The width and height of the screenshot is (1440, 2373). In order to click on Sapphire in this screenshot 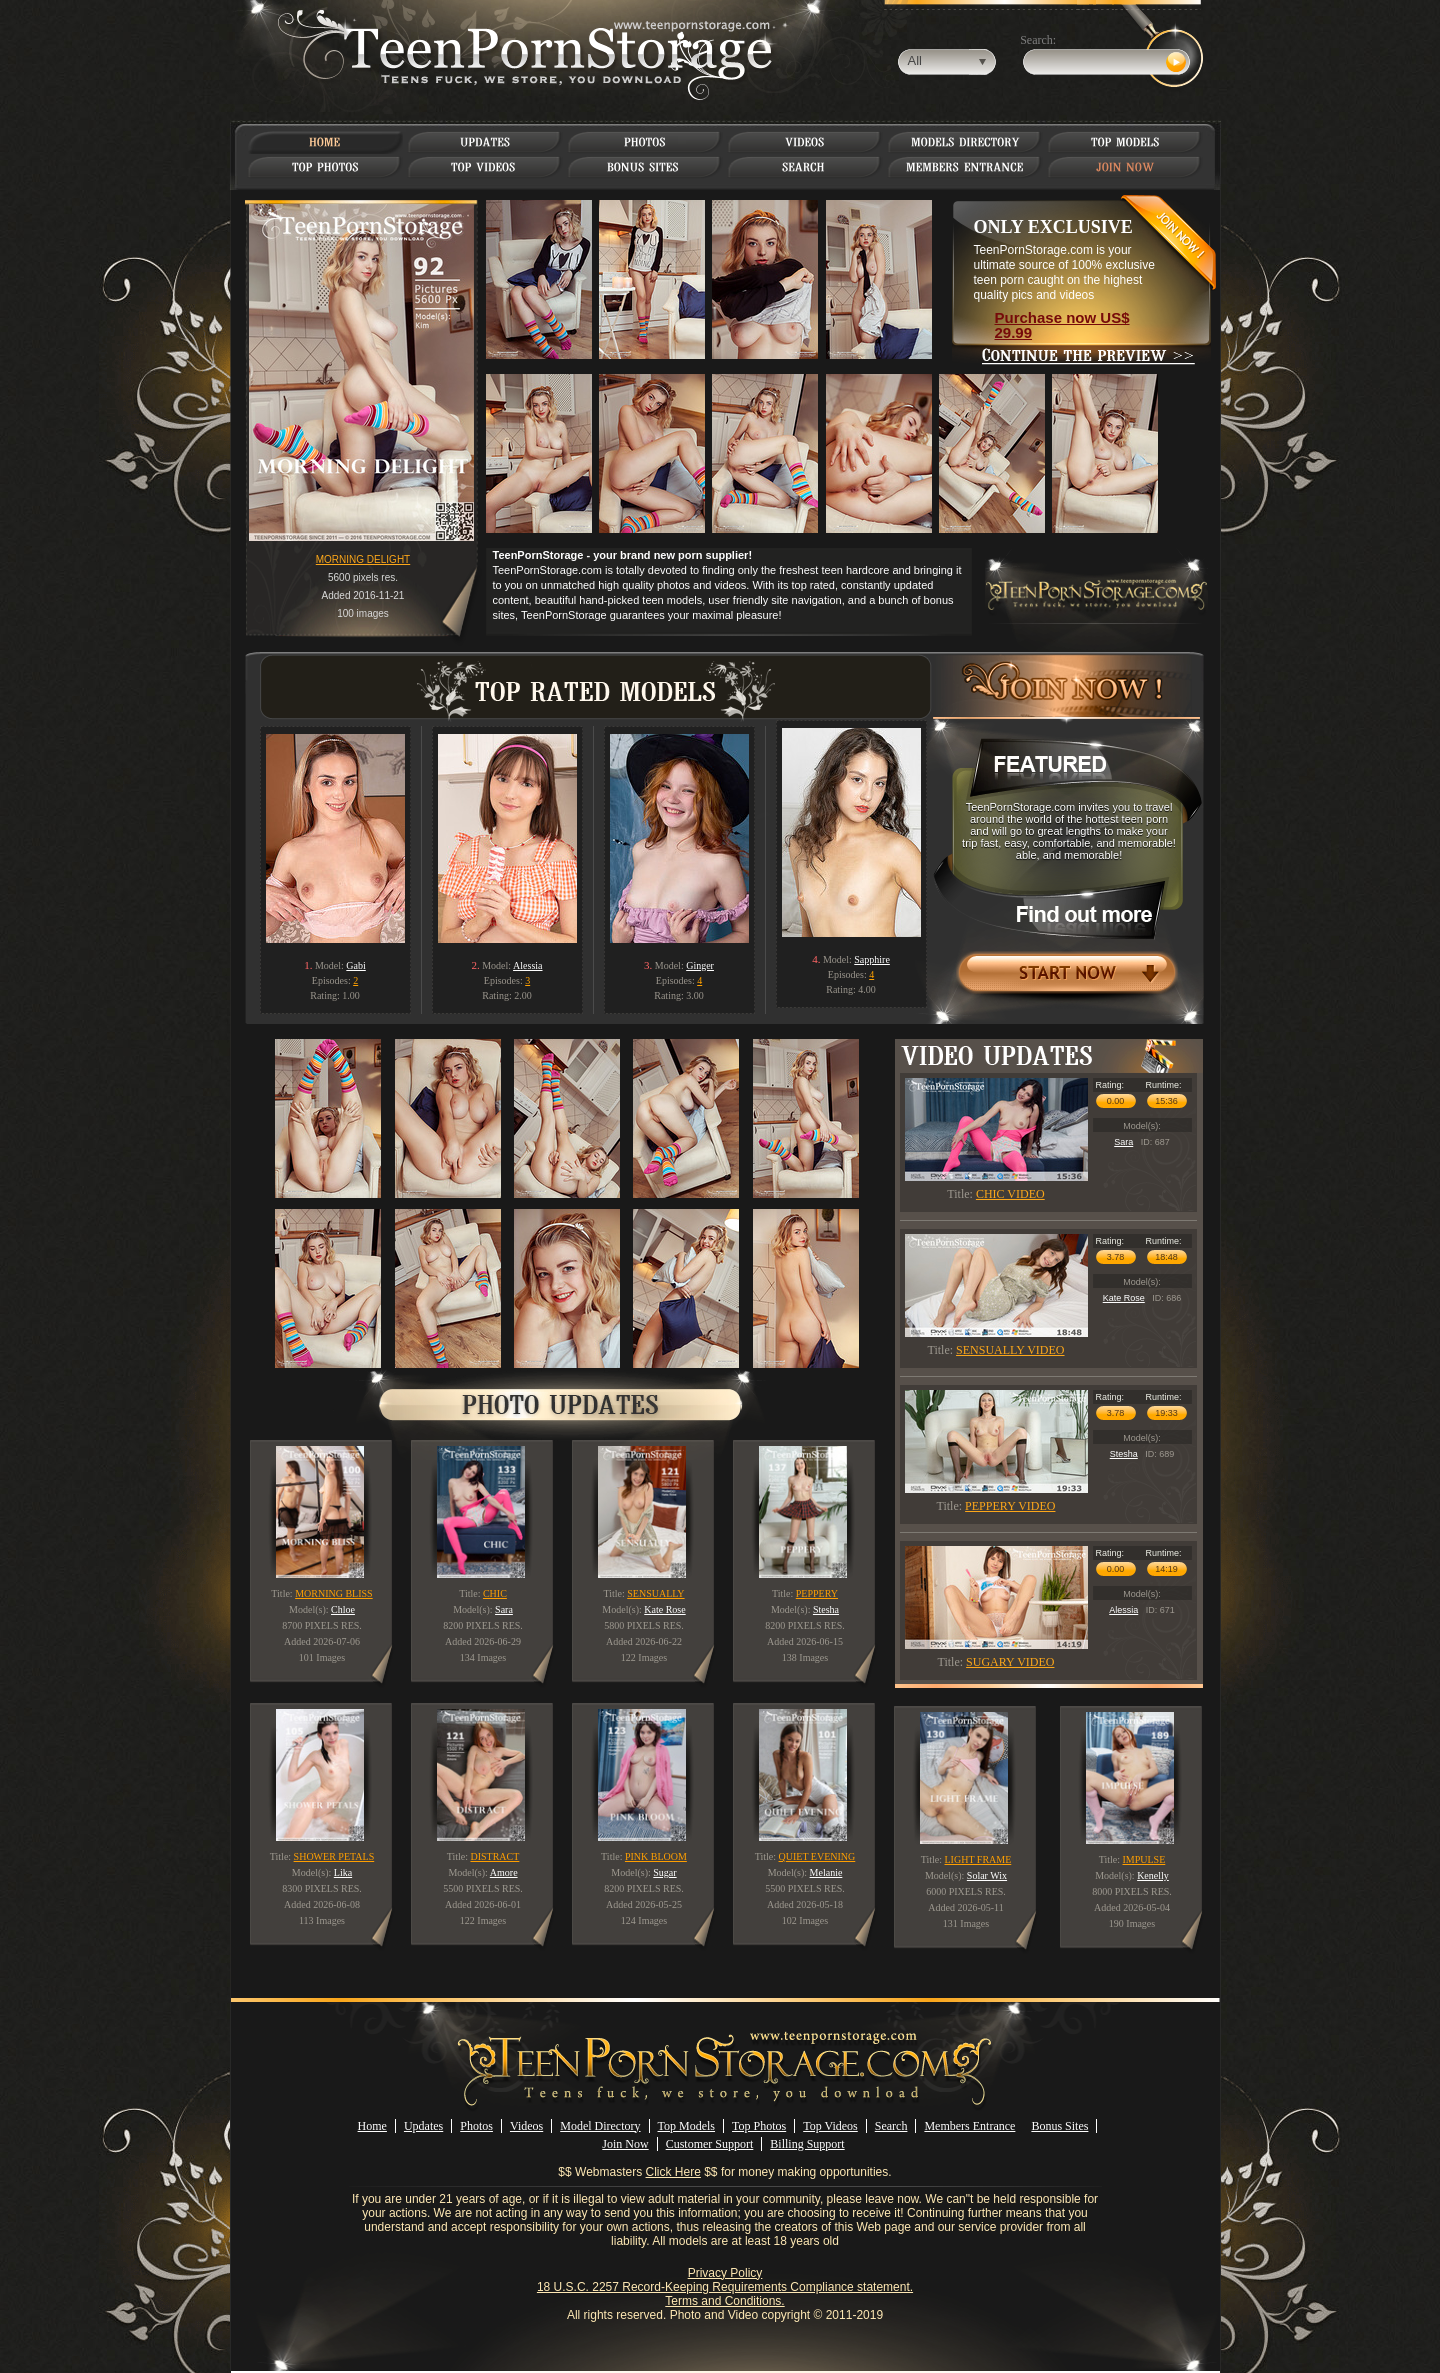, I will do `click(872, 959)`.